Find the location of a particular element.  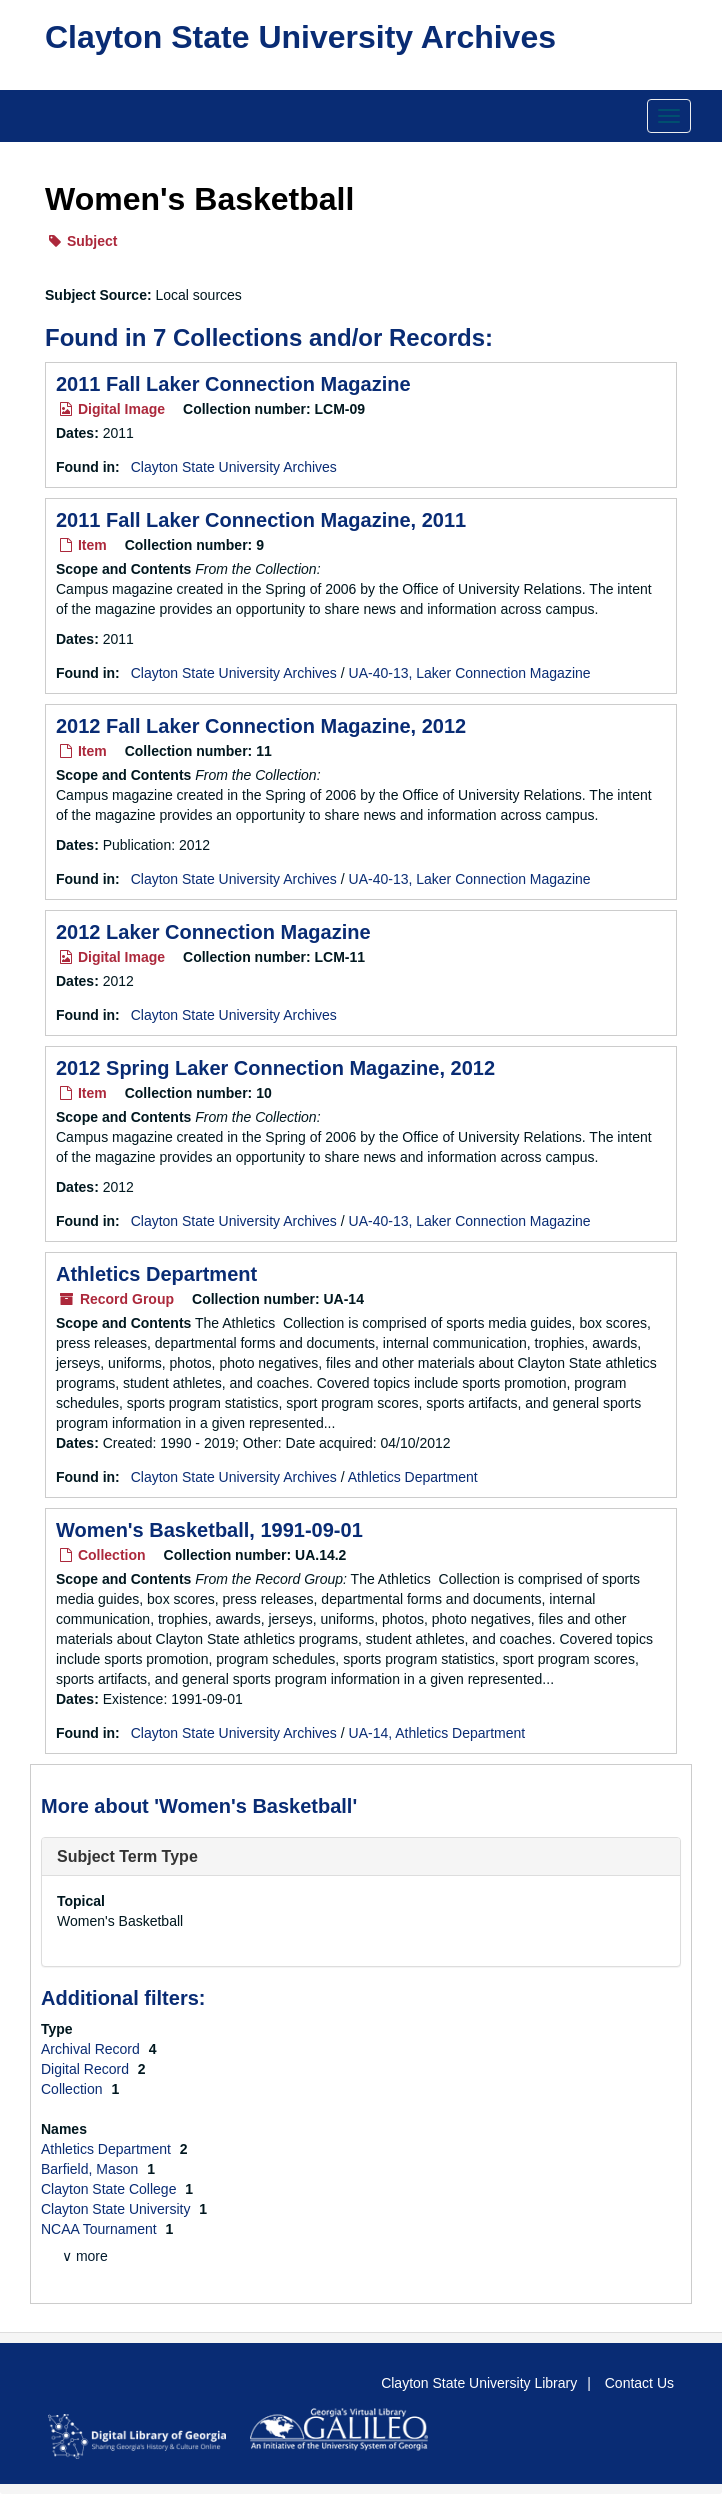

Collection is located at coordinates (73, 2089).